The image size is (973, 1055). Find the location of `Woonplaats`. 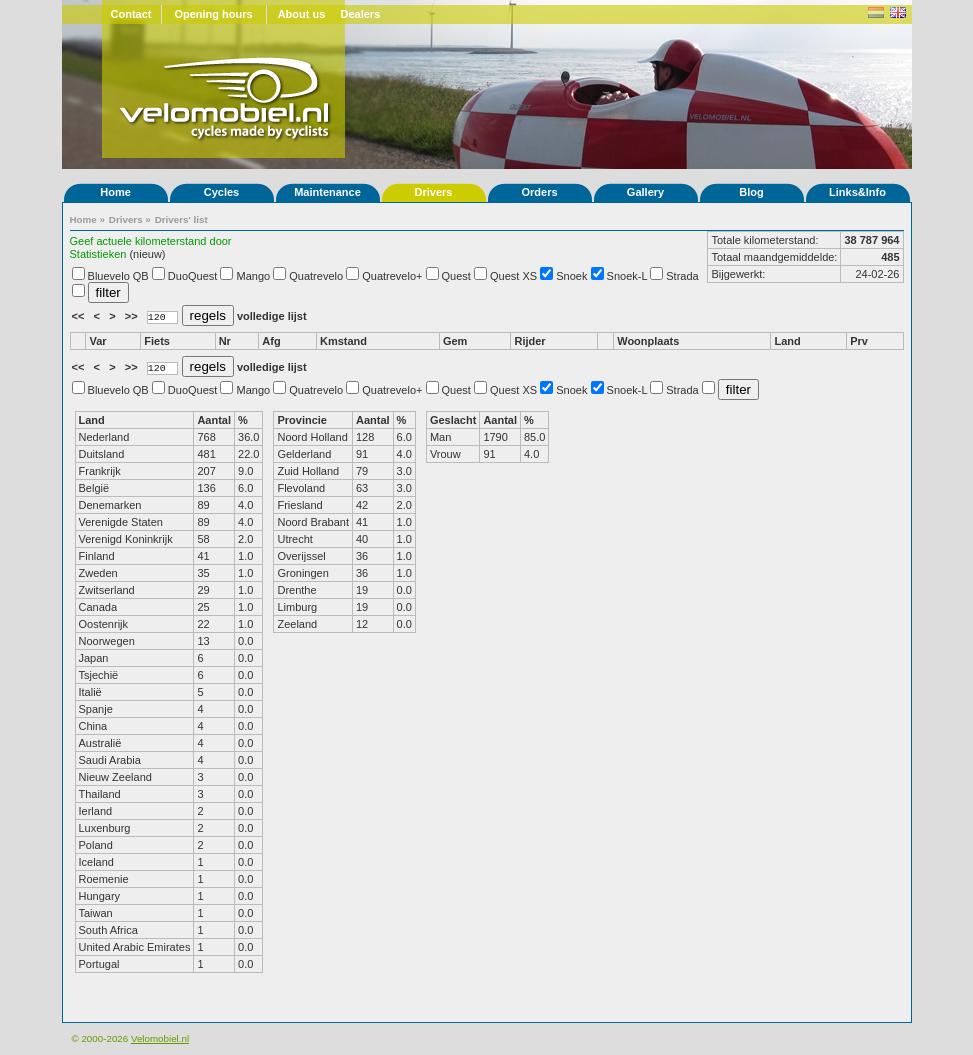

Woonplaats is located at coordinates (648, 341).